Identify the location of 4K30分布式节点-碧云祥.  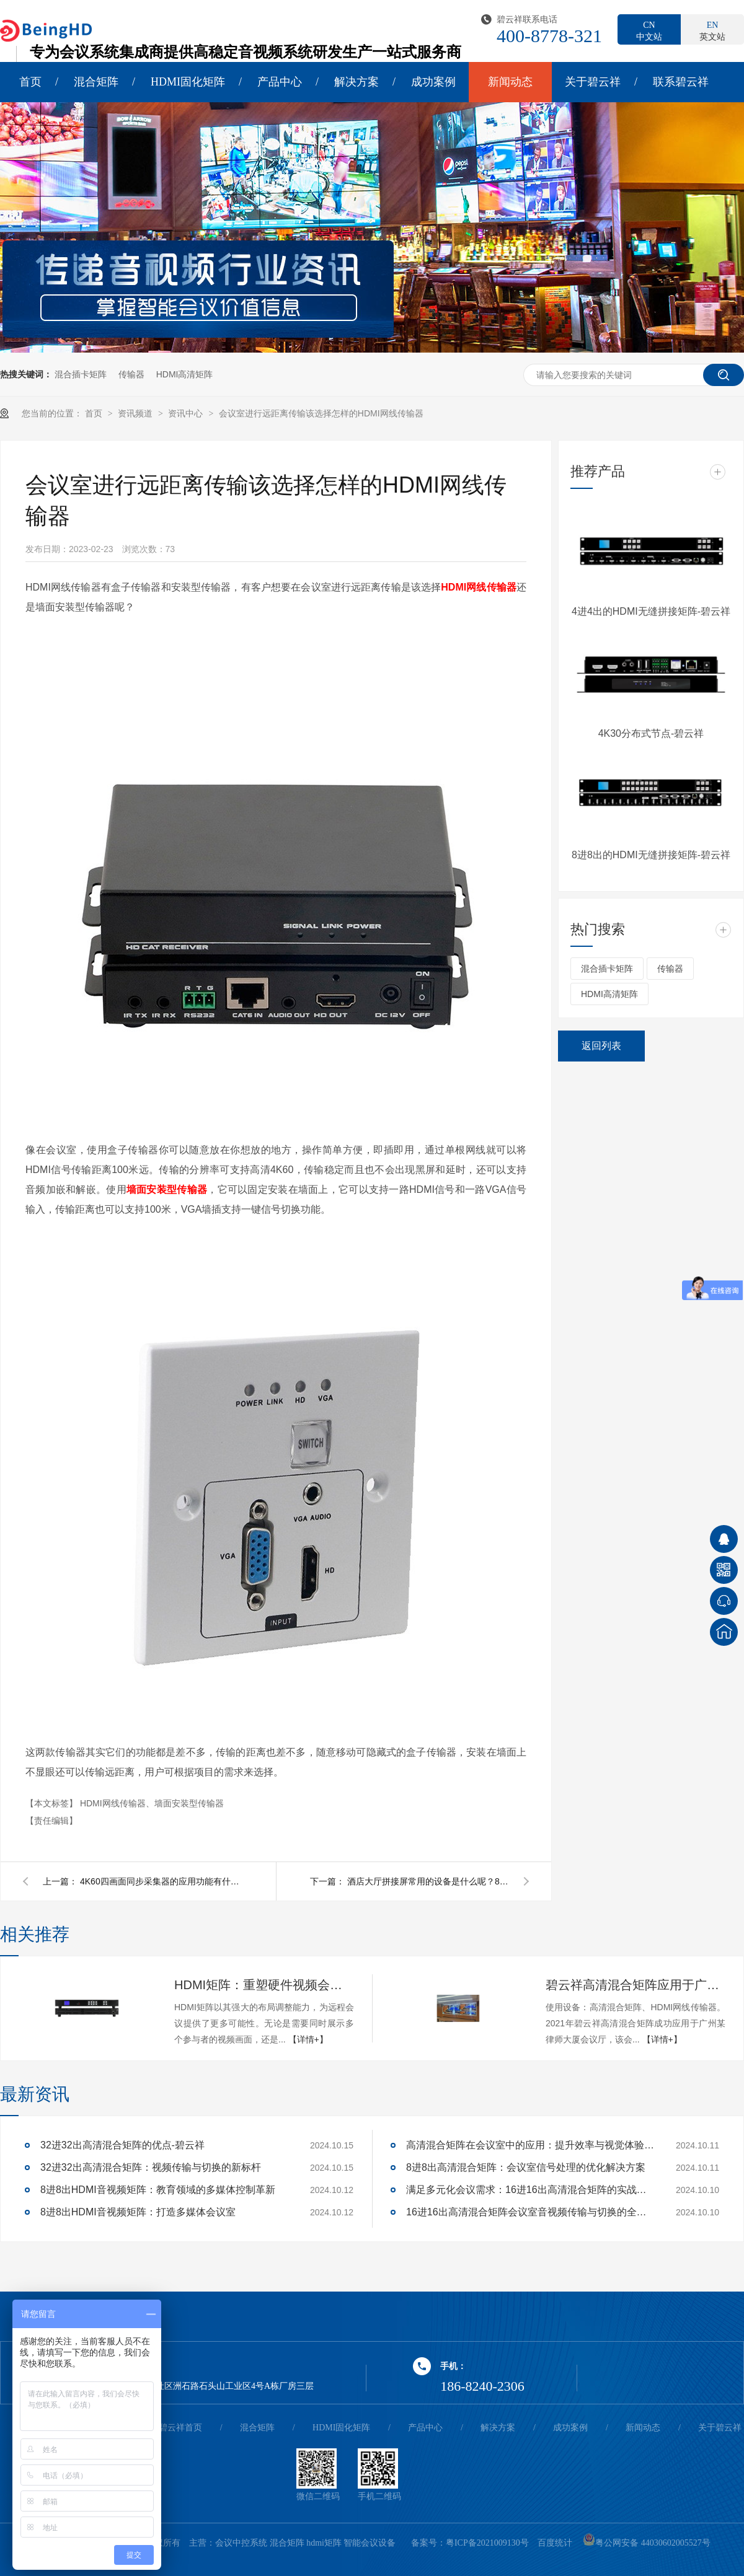
(651, 733).